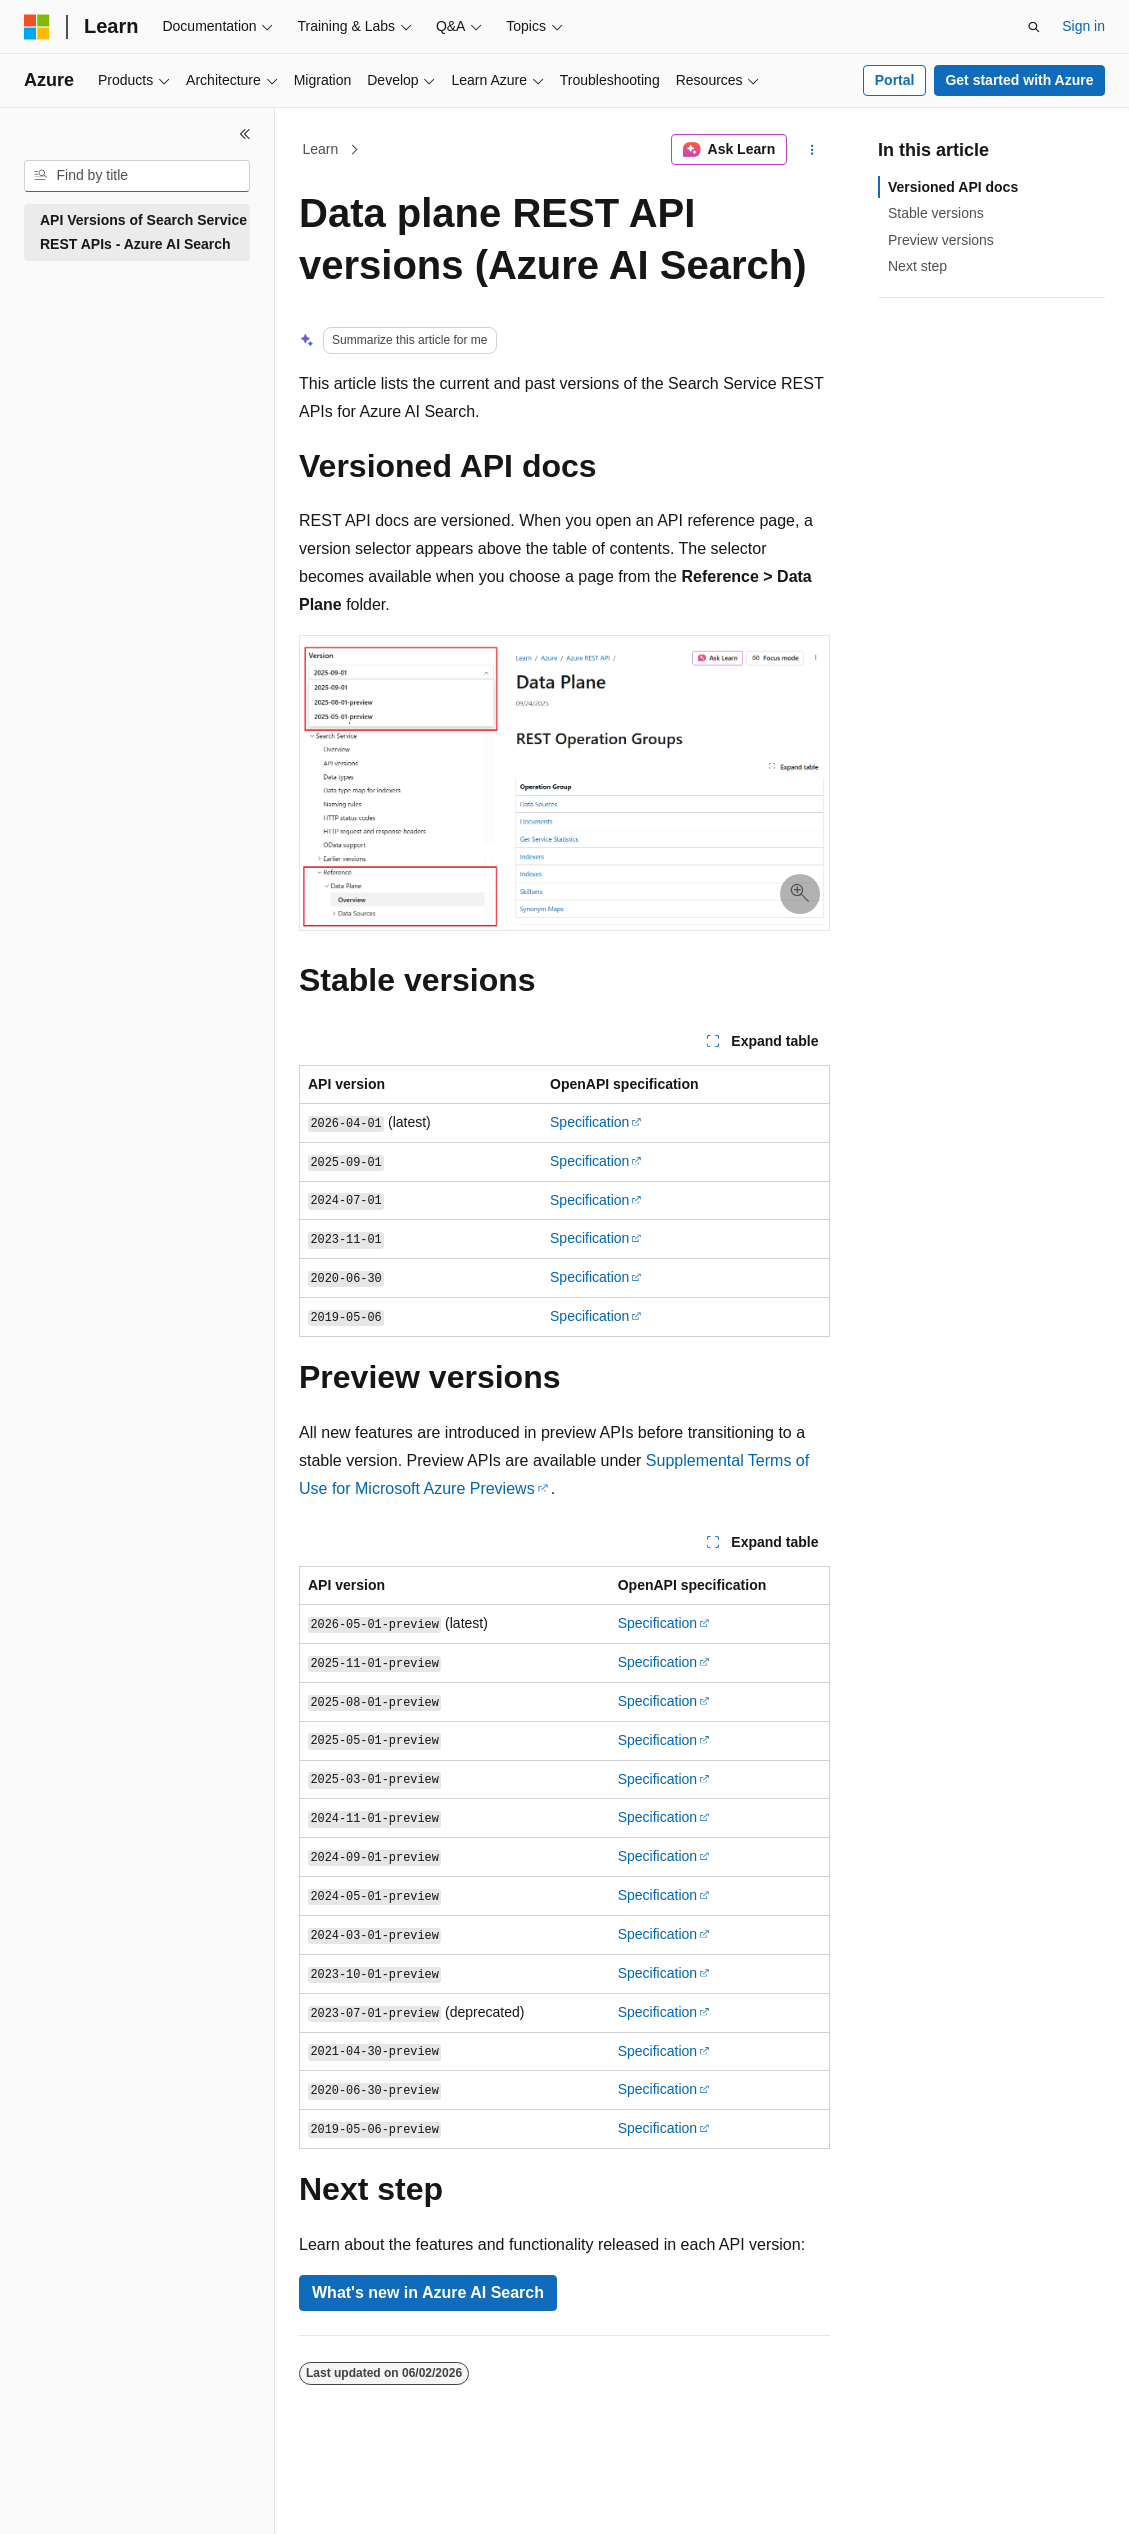 This screenshot has height=2534, width=1129. What do you see at coordinates (1034, 27) in the screenshot?
I see `[Open search]` at bounding box center [1034, 27].